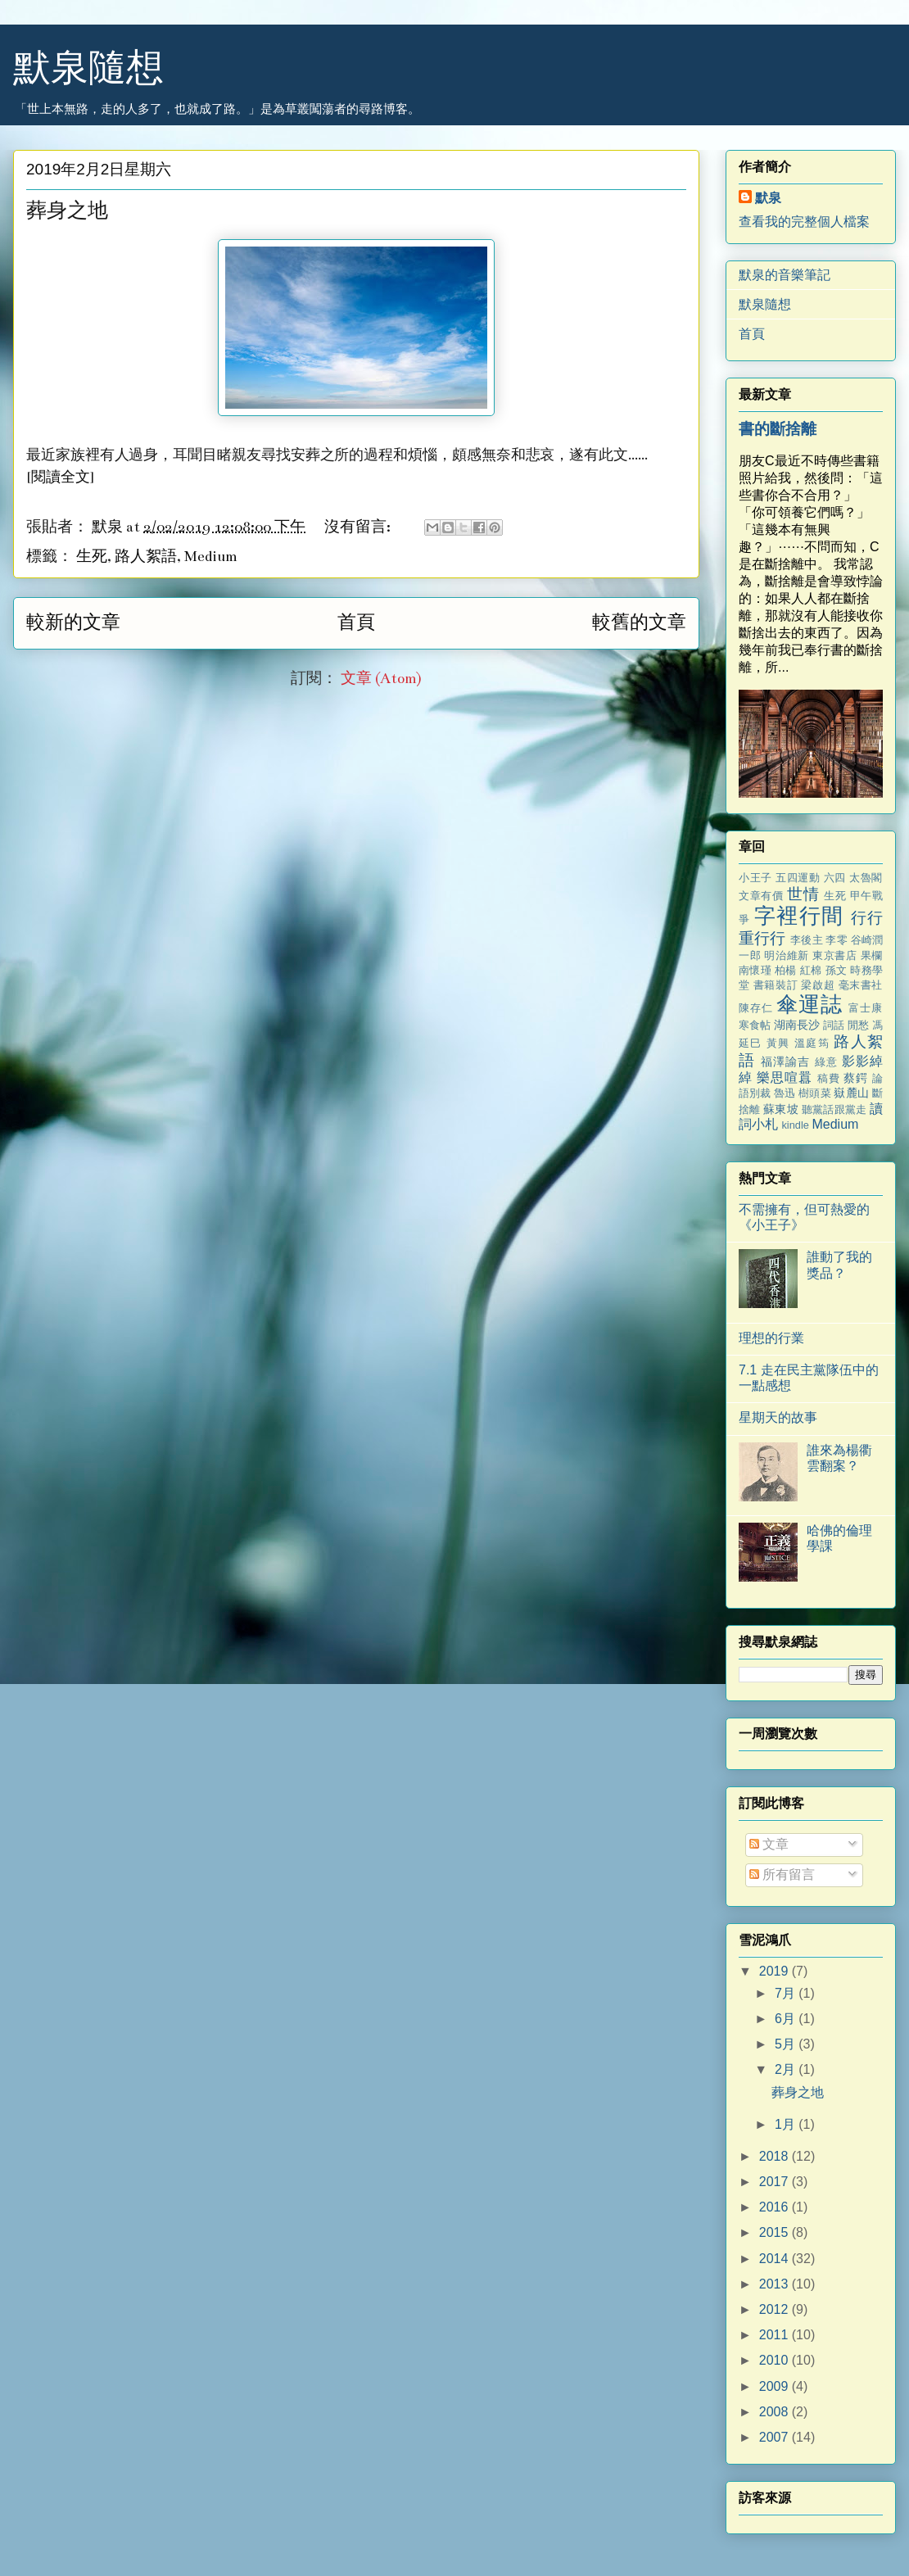 Image resolution: width=909 pixels, height=2576 pixels. Describe the element at coordinates (784, 1077) in the screenshot. I see `樂思喧囂` at that location.